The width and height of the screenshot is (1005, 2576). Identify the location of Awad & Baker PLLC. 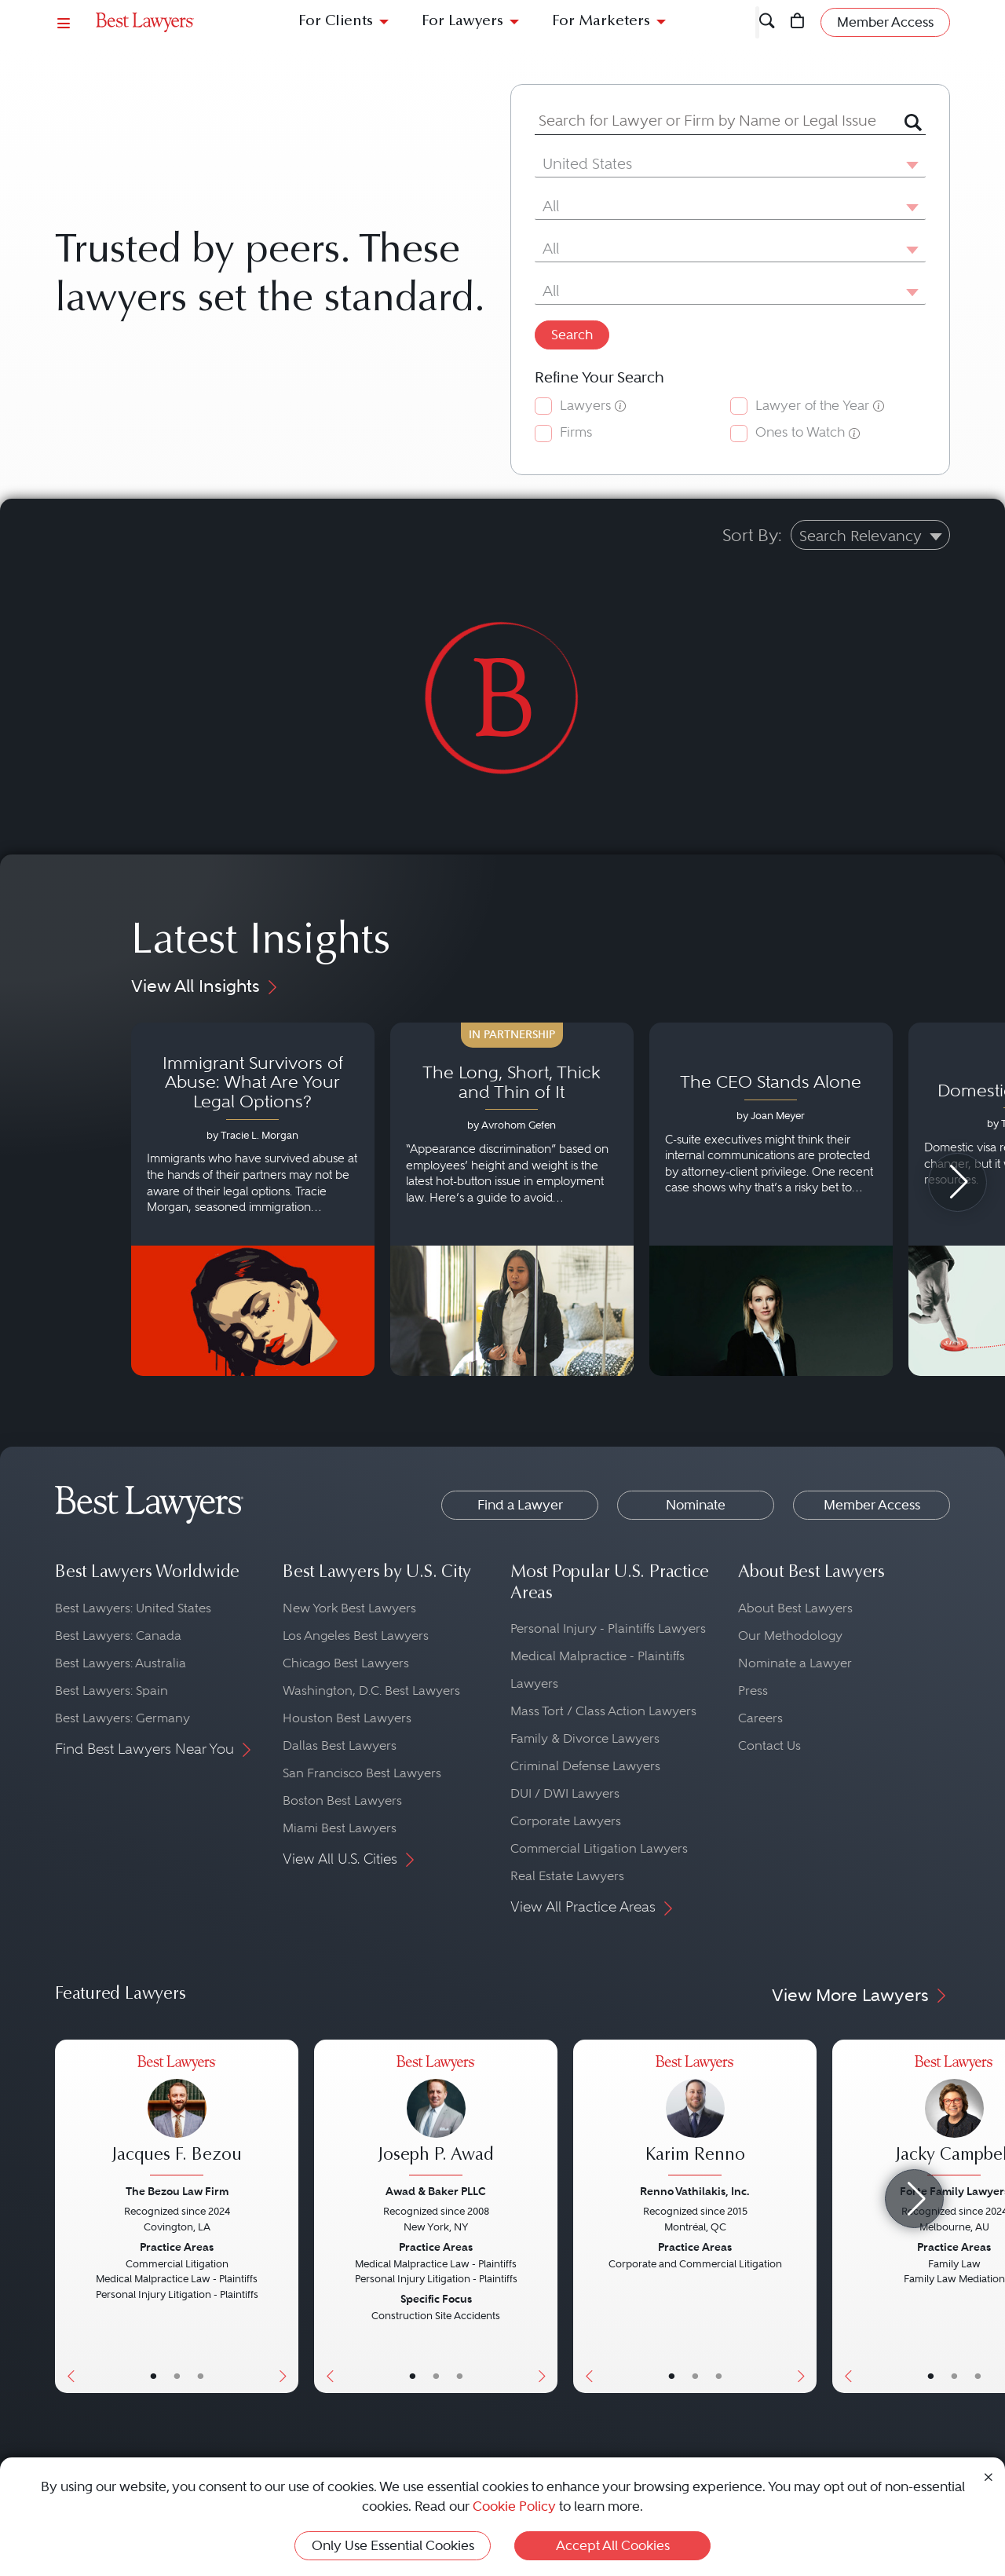
(436, 2191).